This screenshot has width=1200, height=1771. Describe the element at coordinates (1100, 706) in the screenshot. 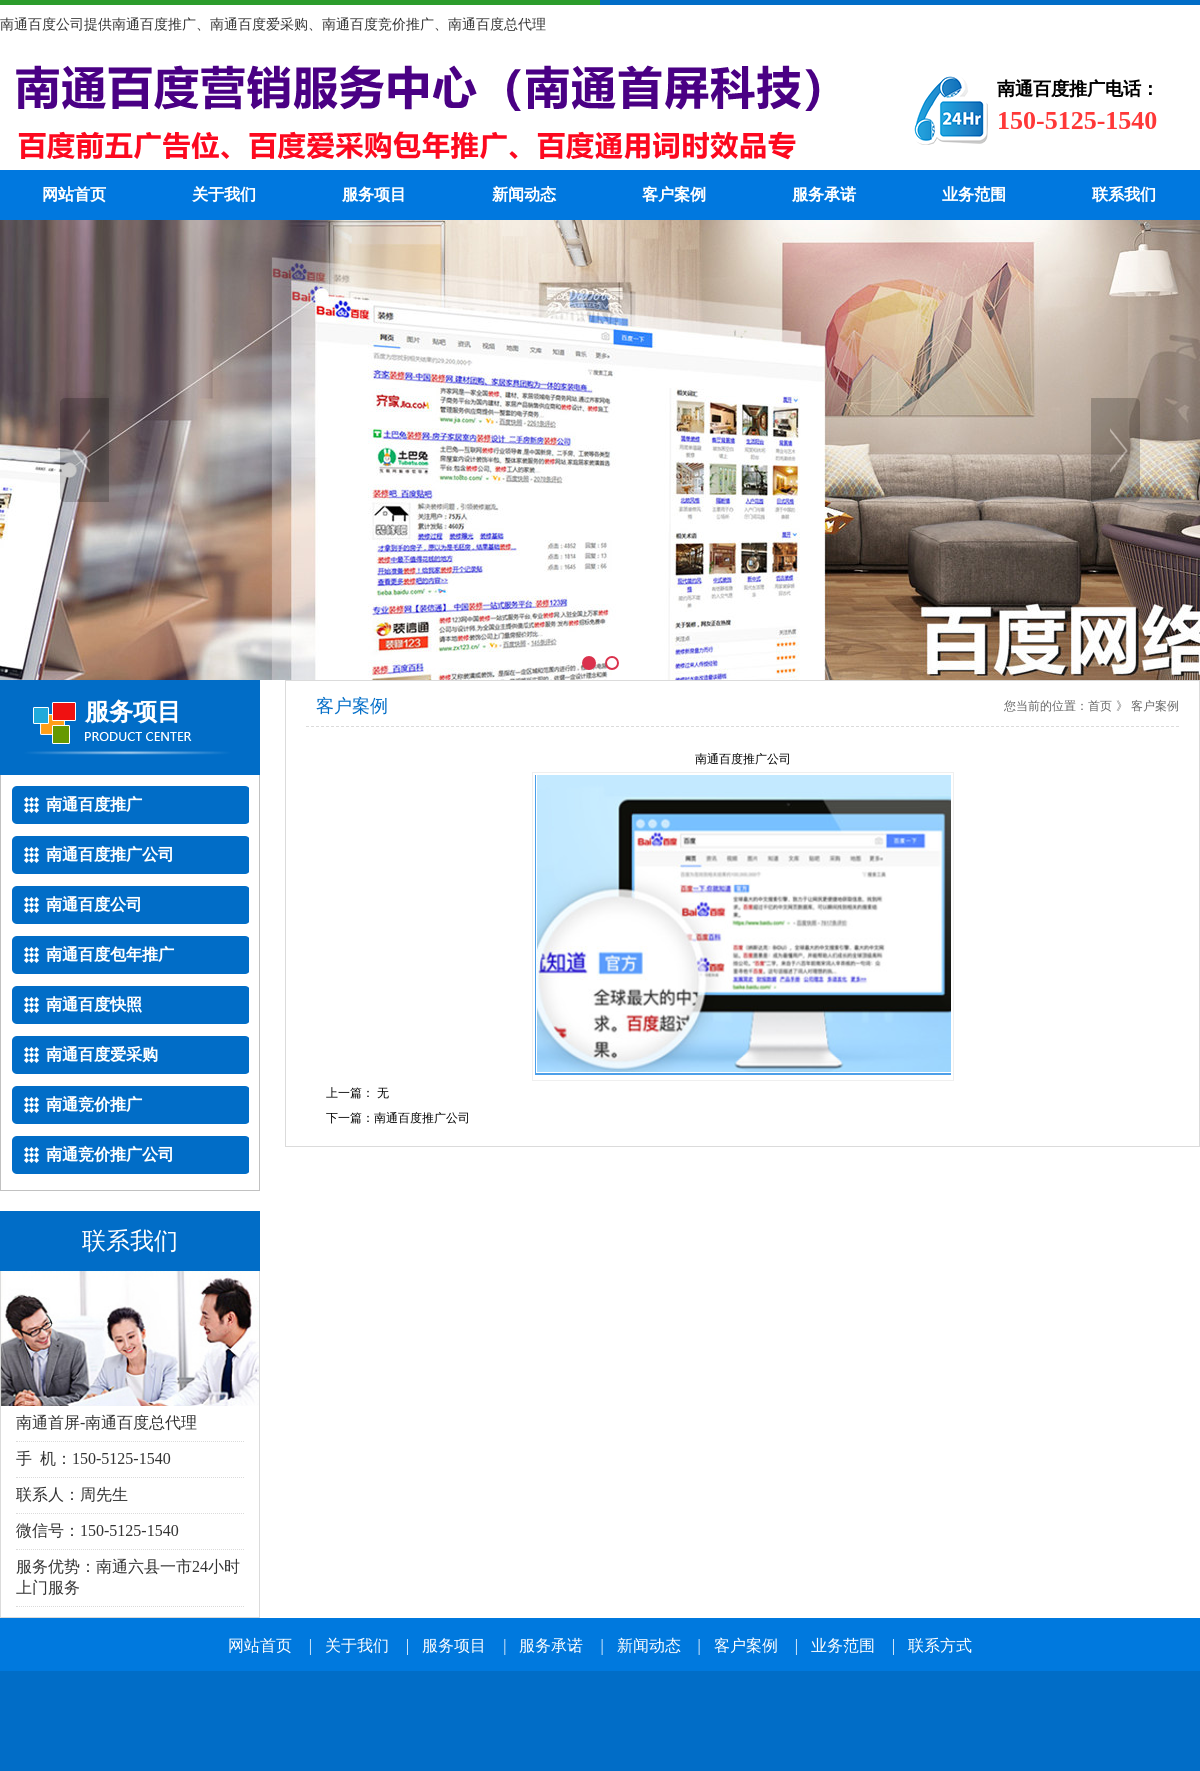

I see `首页` at that location.